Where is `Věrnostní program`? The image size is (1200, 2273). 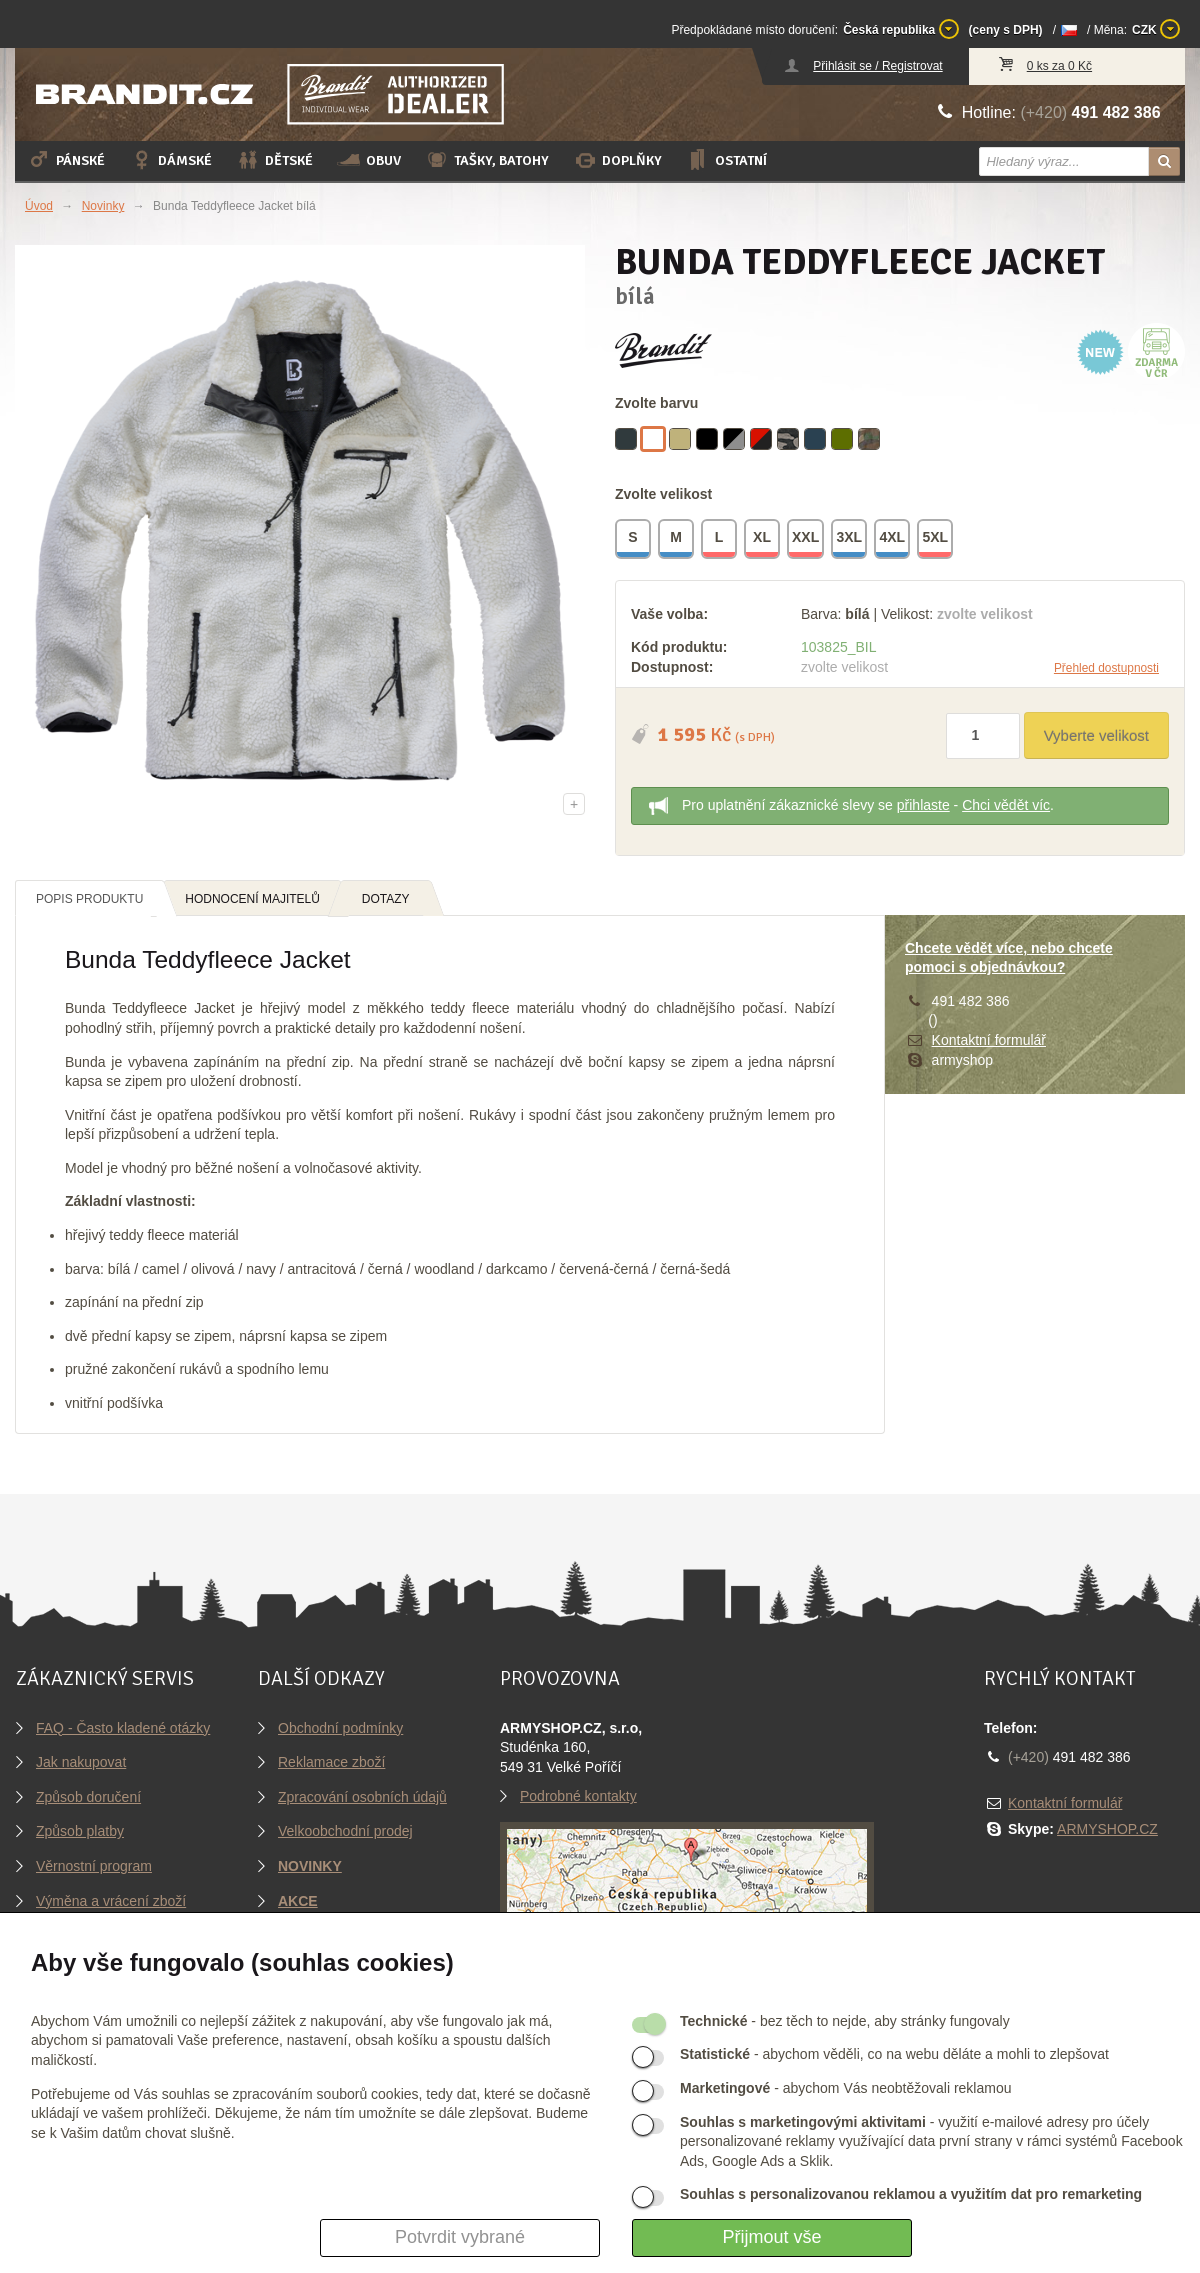
Věrnostní program is located at coordinates (94, 1866).